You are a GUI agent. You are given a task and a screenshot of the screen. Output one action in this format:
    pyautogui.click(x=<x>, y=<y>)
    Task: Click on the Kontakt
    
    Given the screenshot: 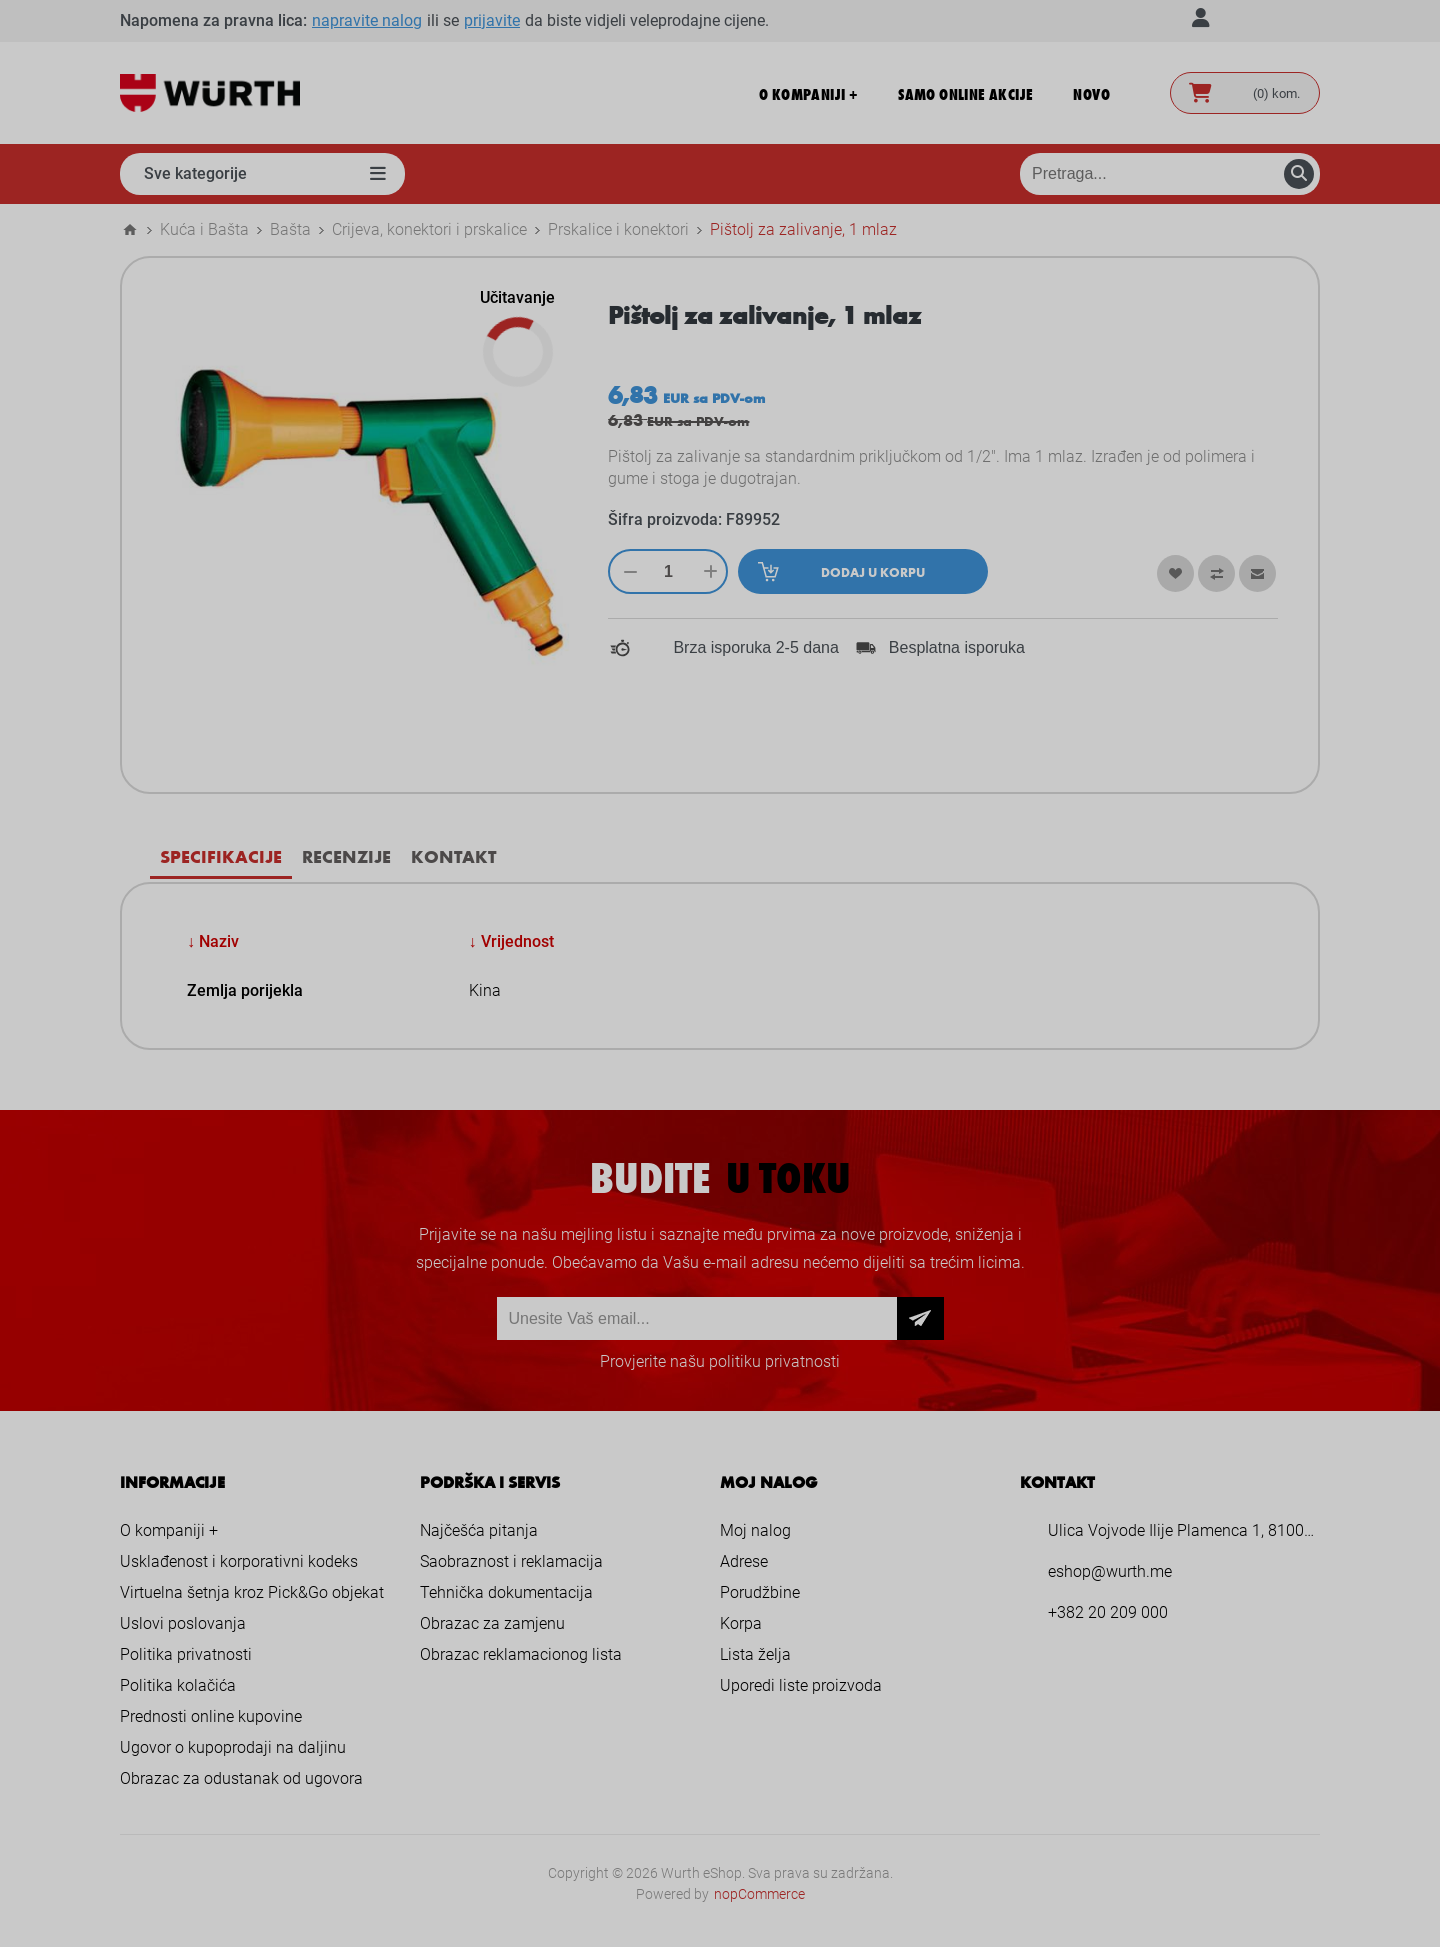 What is the action you would take?
    pyautogui.click(x=453, y=856)
    